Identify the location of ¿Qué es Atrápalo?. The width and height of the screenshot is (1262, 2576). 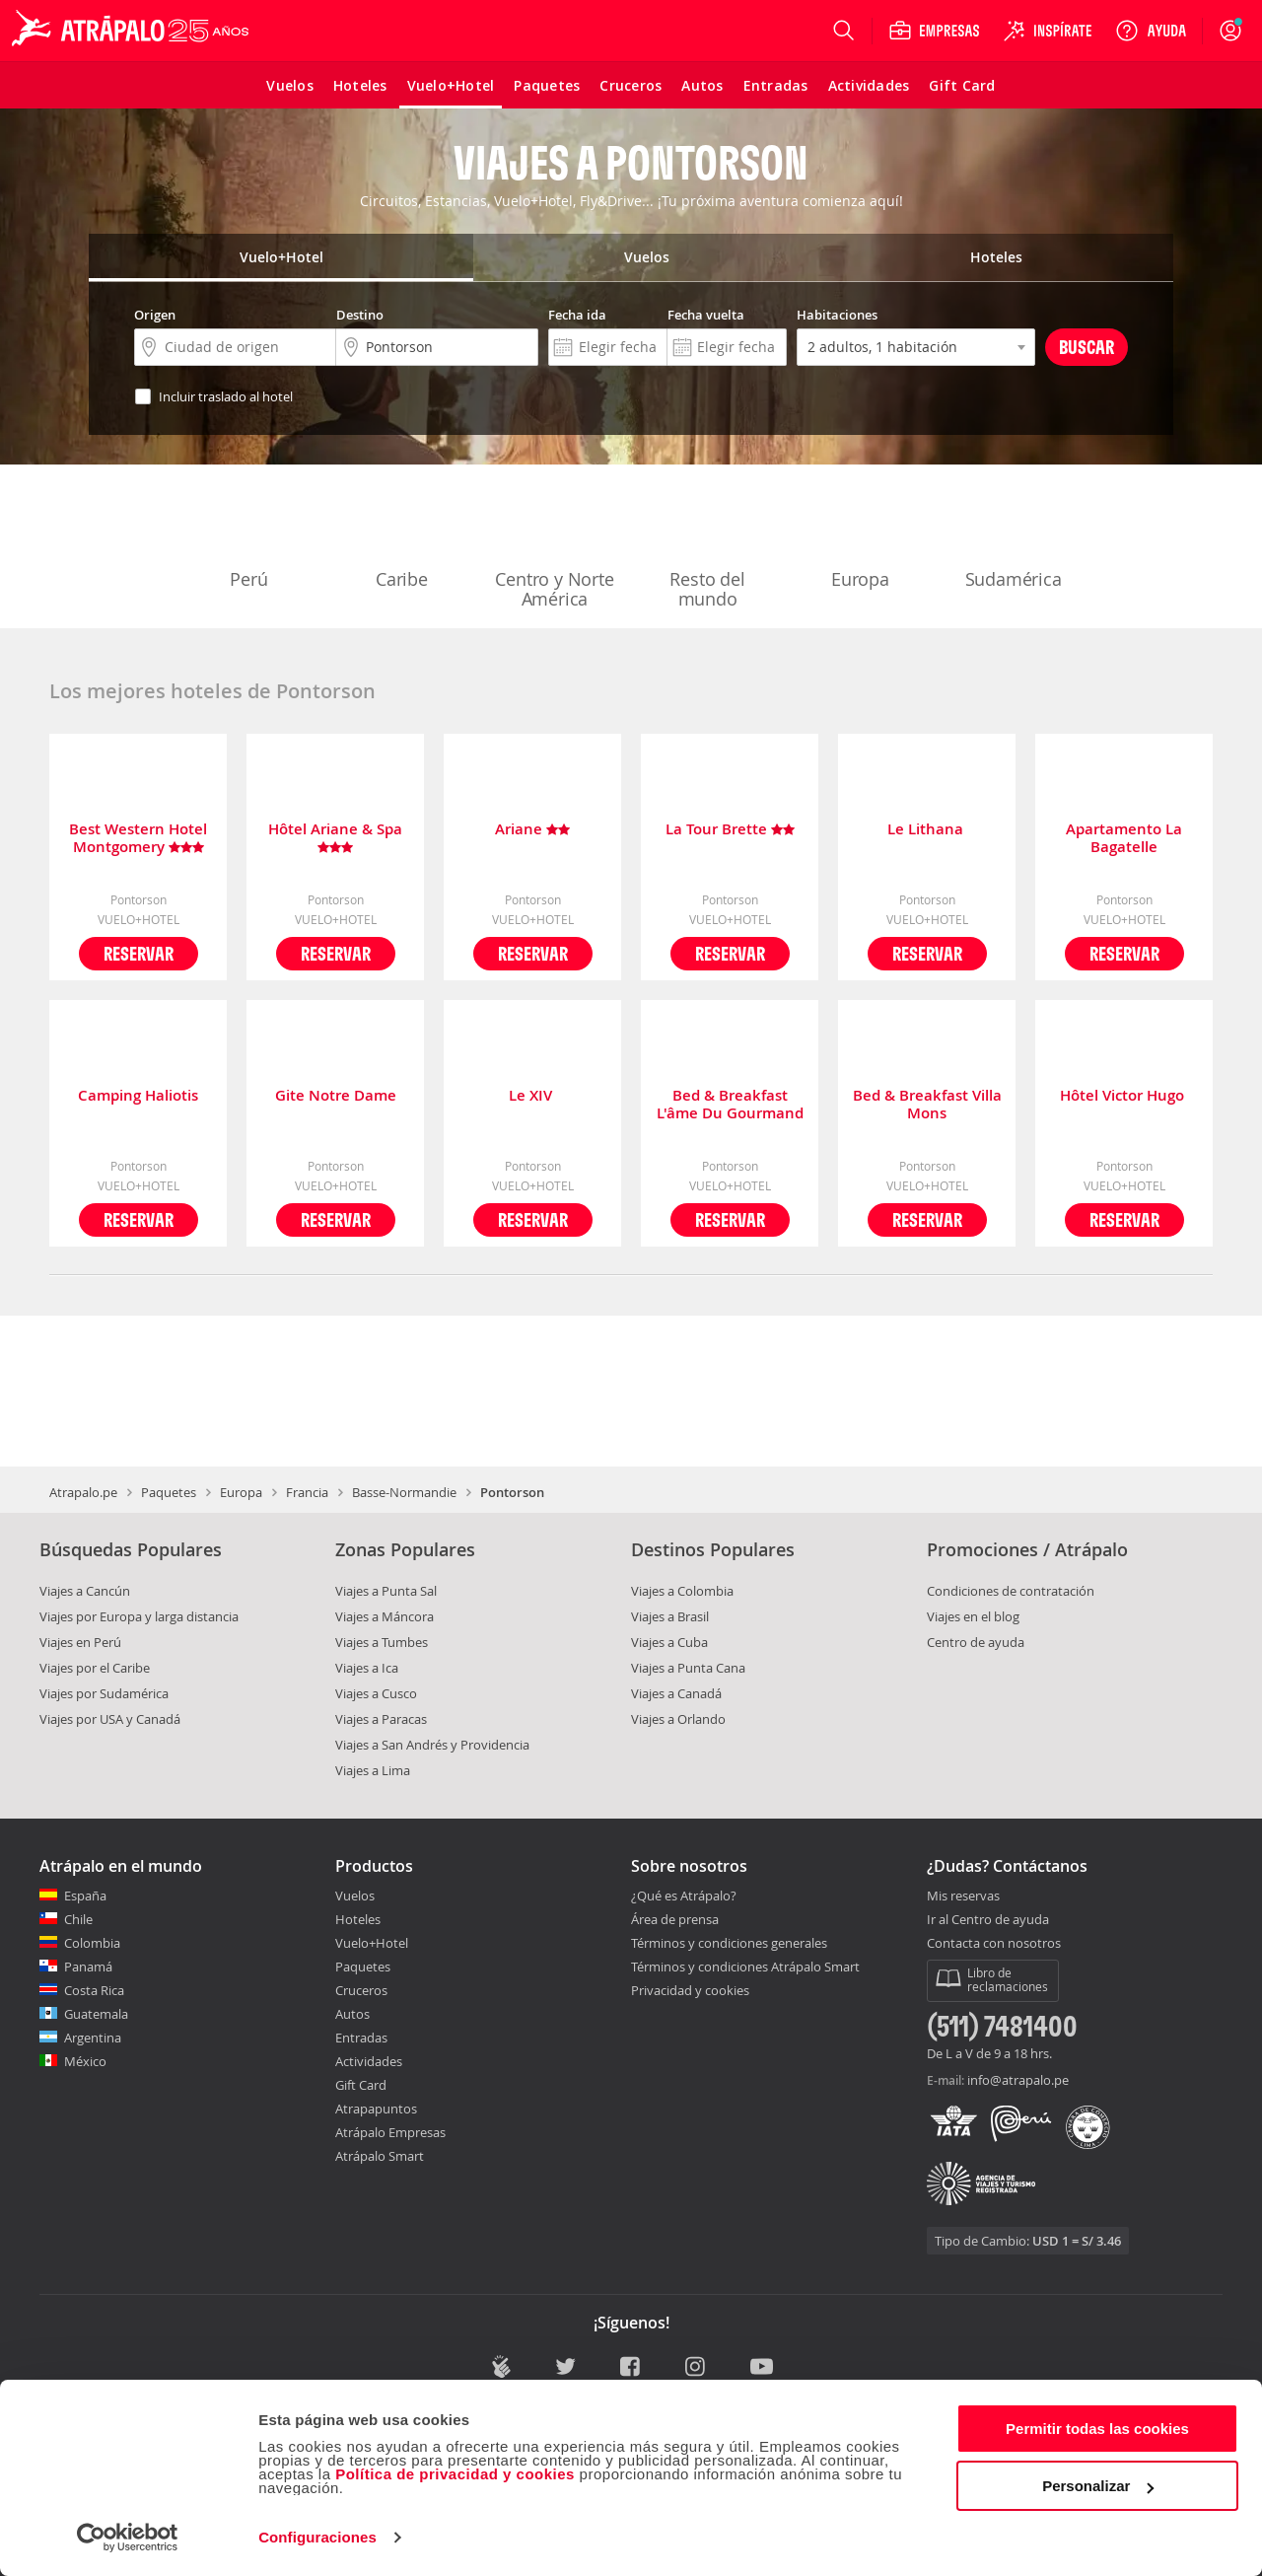
(683, 1895).